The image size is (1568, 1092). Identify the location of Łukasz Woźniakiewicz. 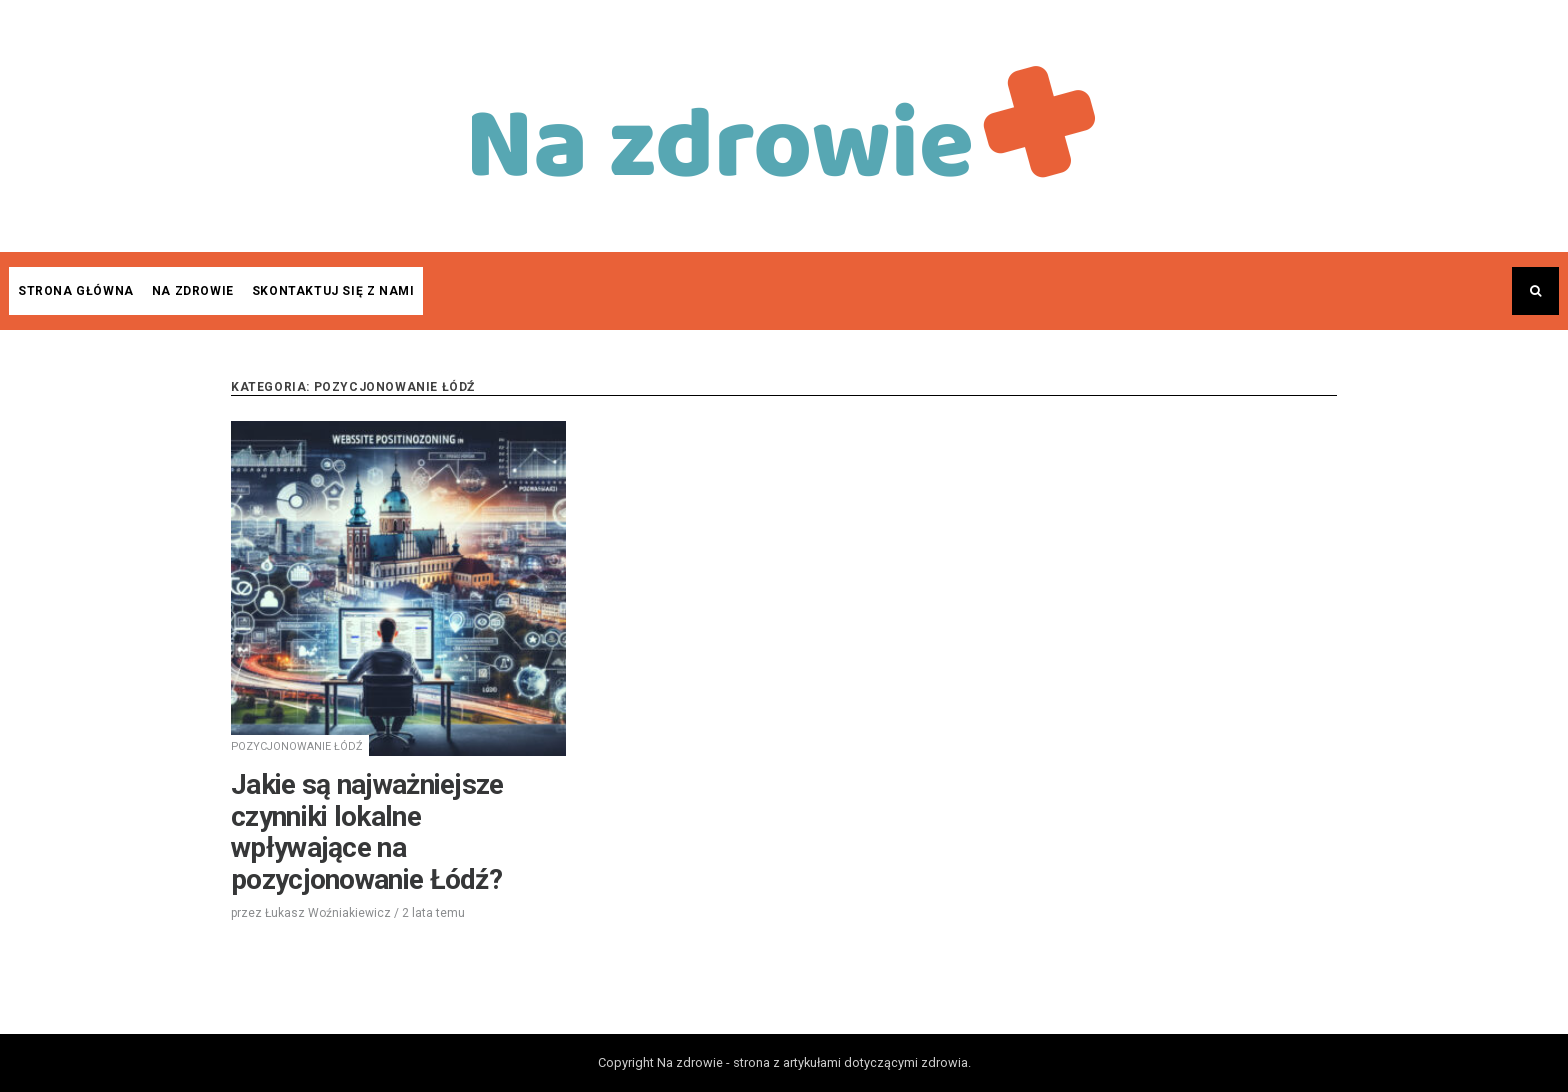
(328, 913).